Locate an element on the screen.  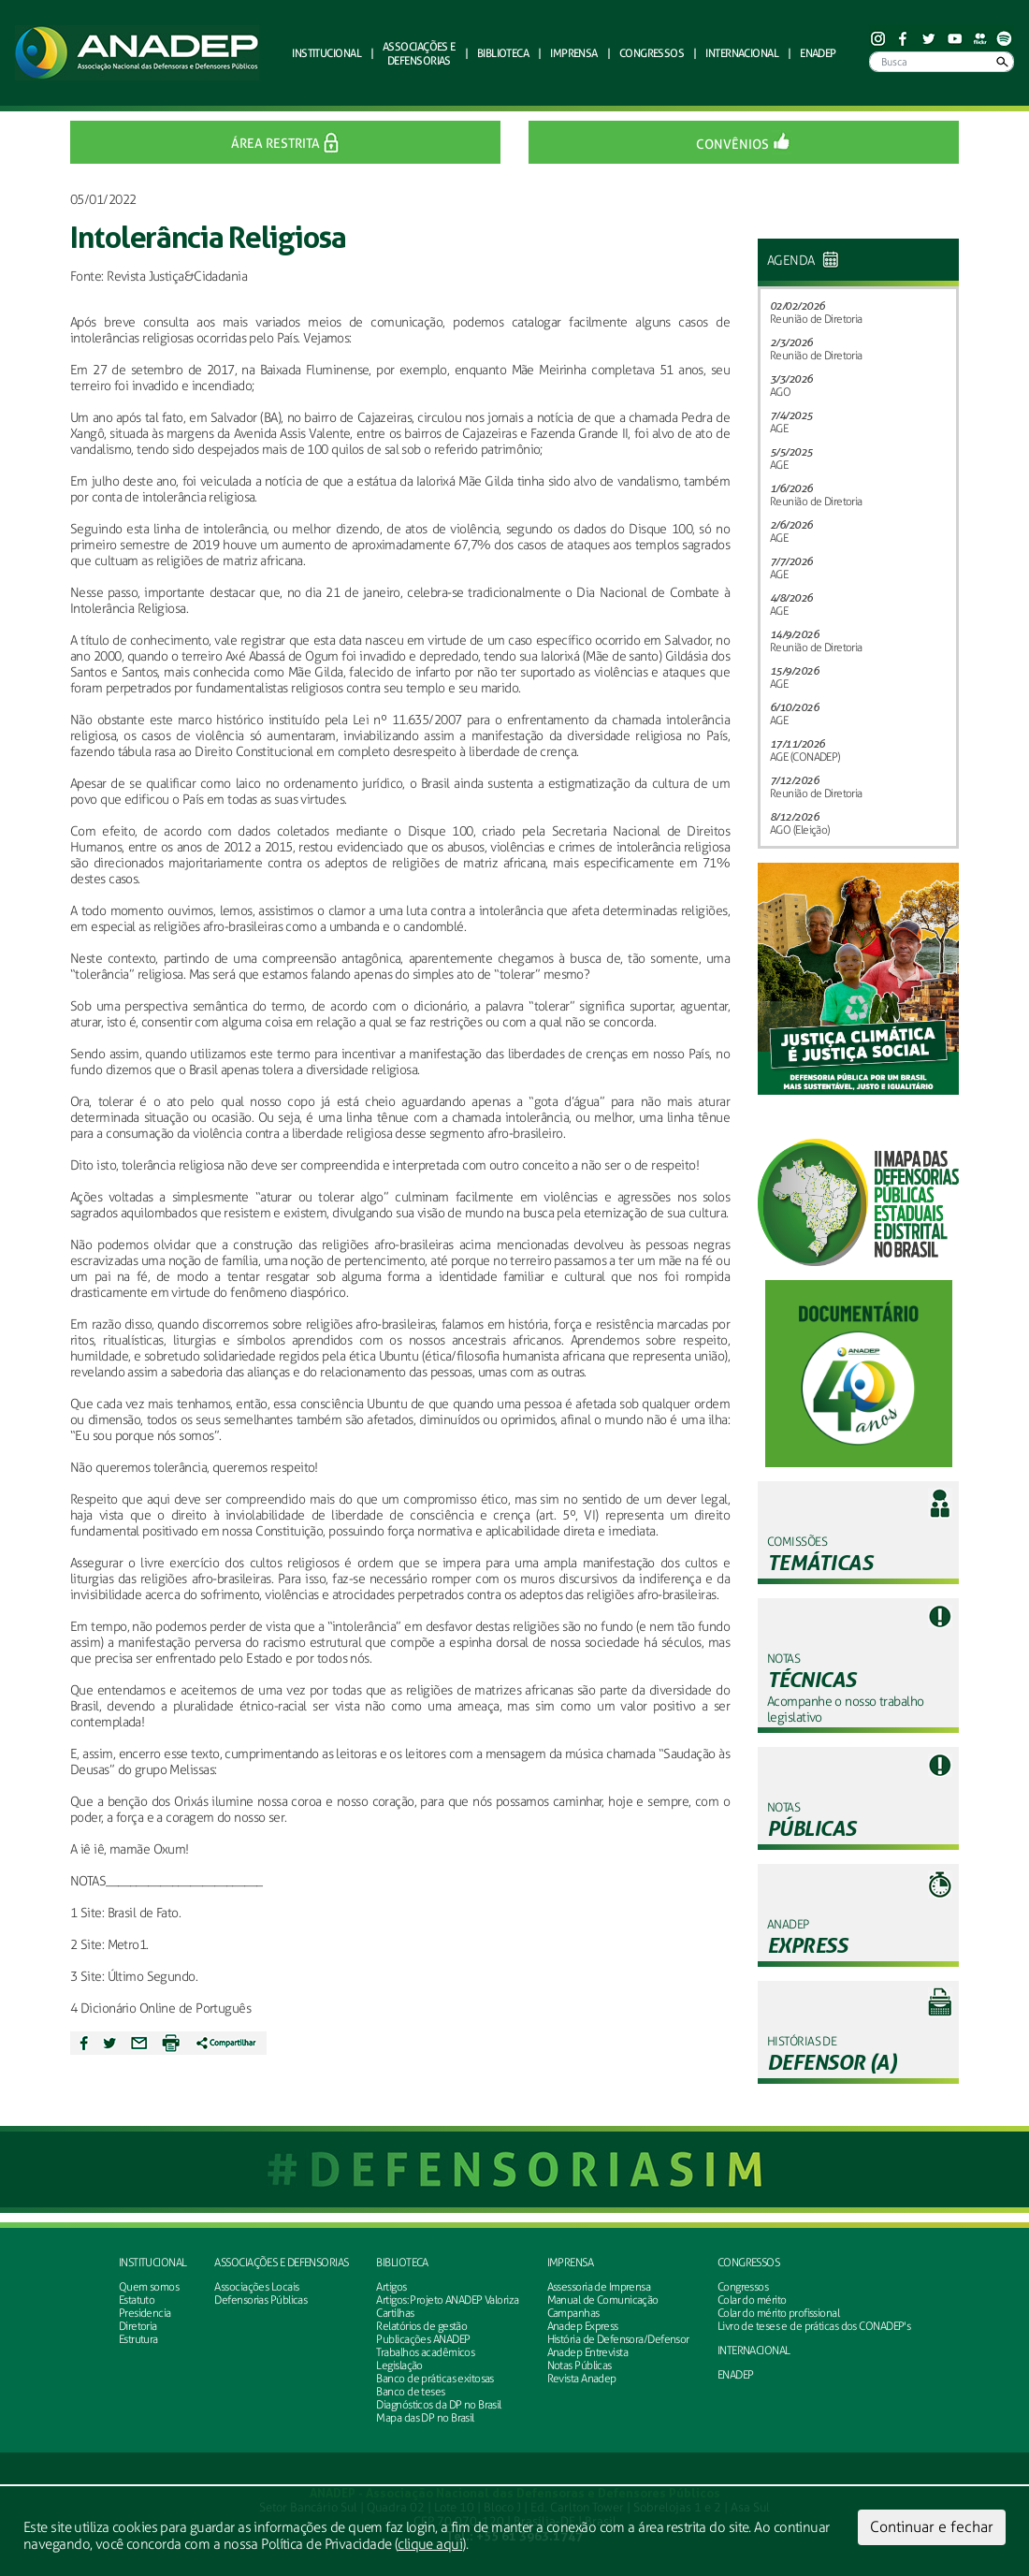
Presidencia is located at coordinates (145, 2313).